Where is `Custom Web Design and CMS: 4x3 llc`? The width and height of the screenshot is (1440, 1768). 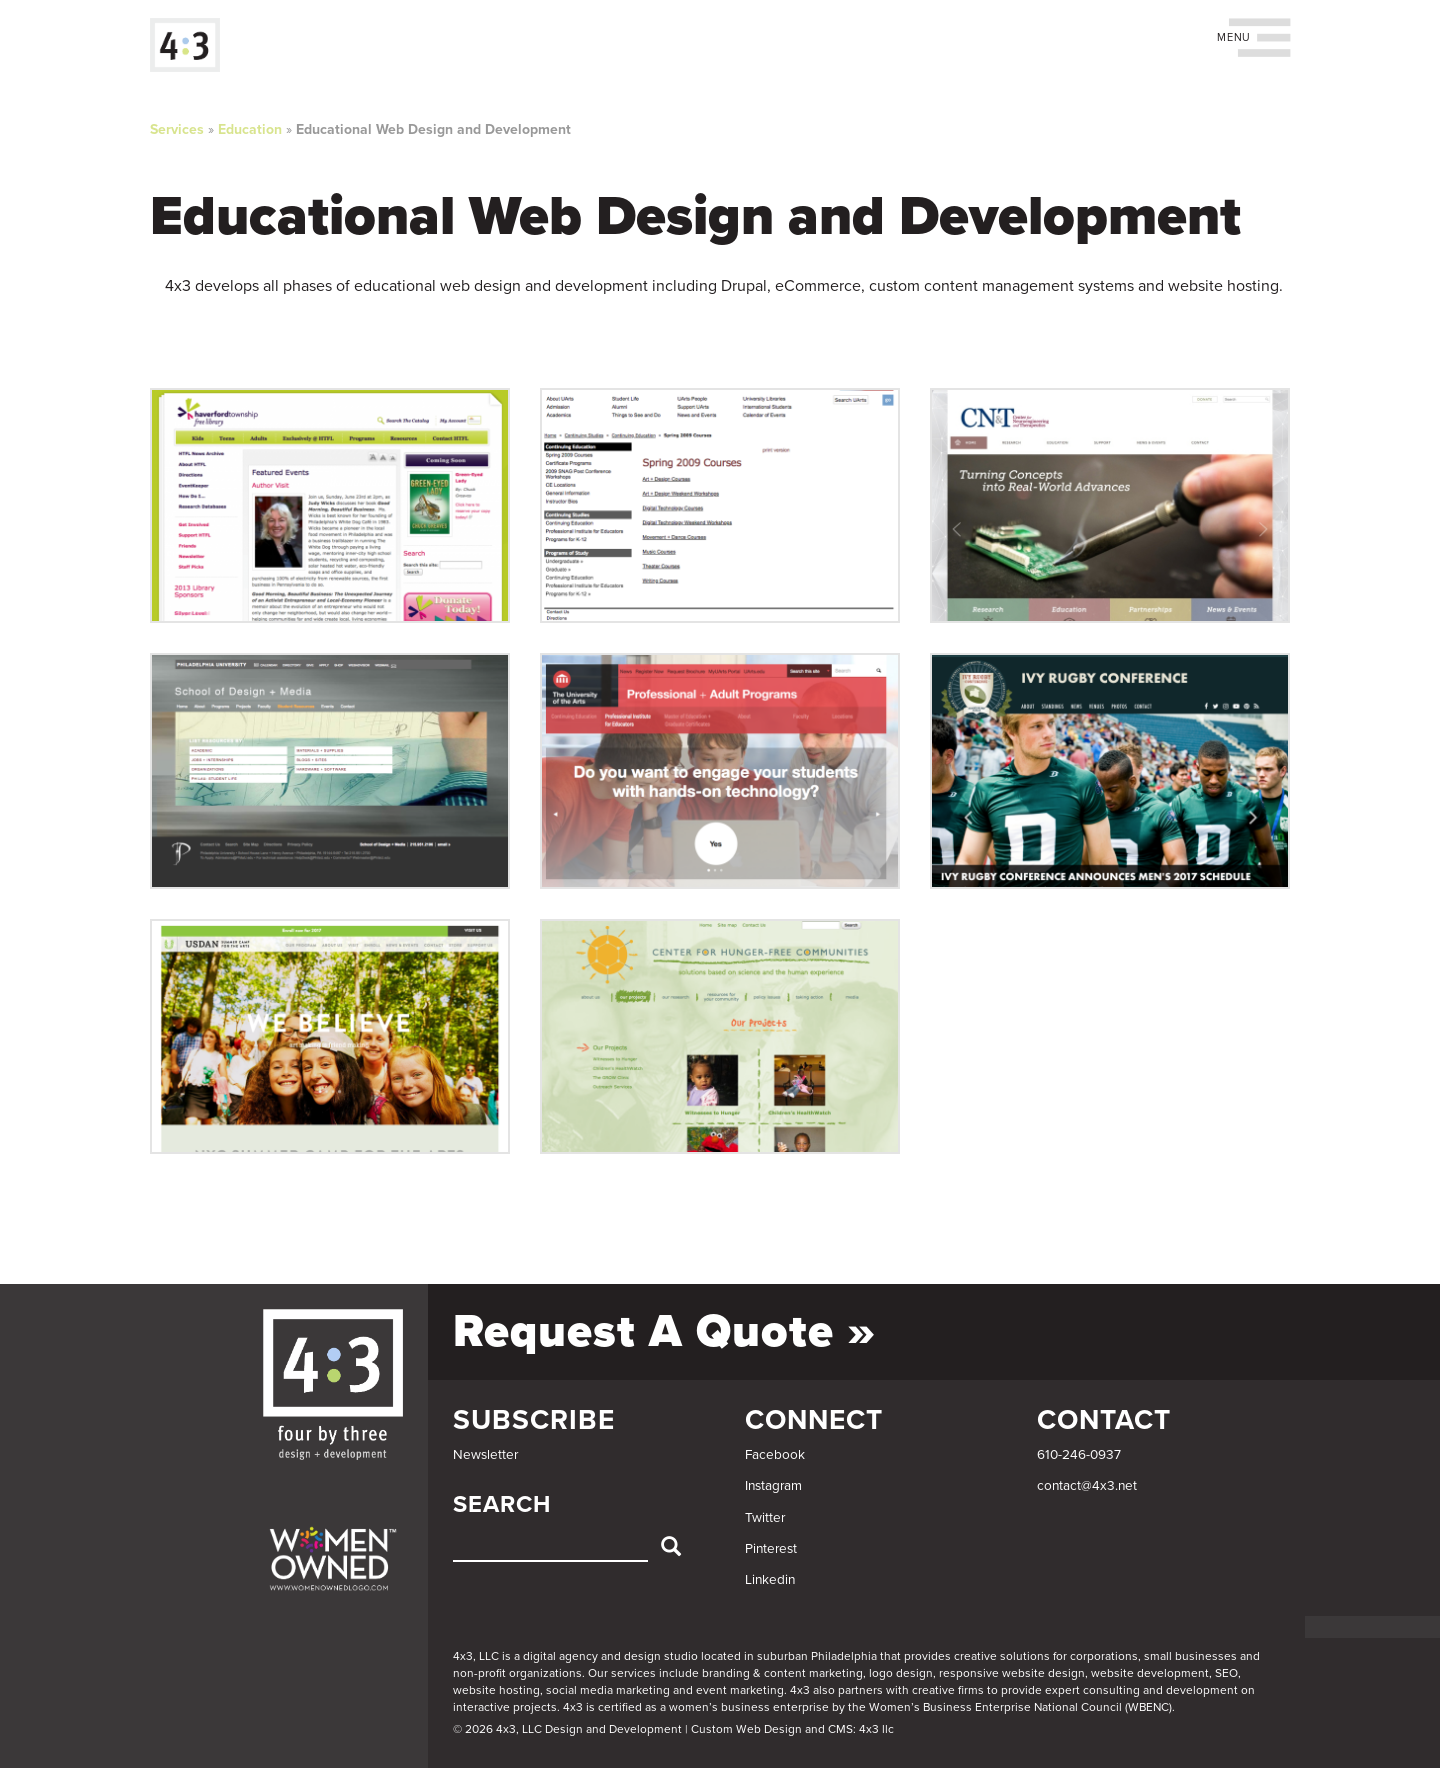
Custom Web Design and CMS: 4x3 llc is located at coordinates (792, 1729).